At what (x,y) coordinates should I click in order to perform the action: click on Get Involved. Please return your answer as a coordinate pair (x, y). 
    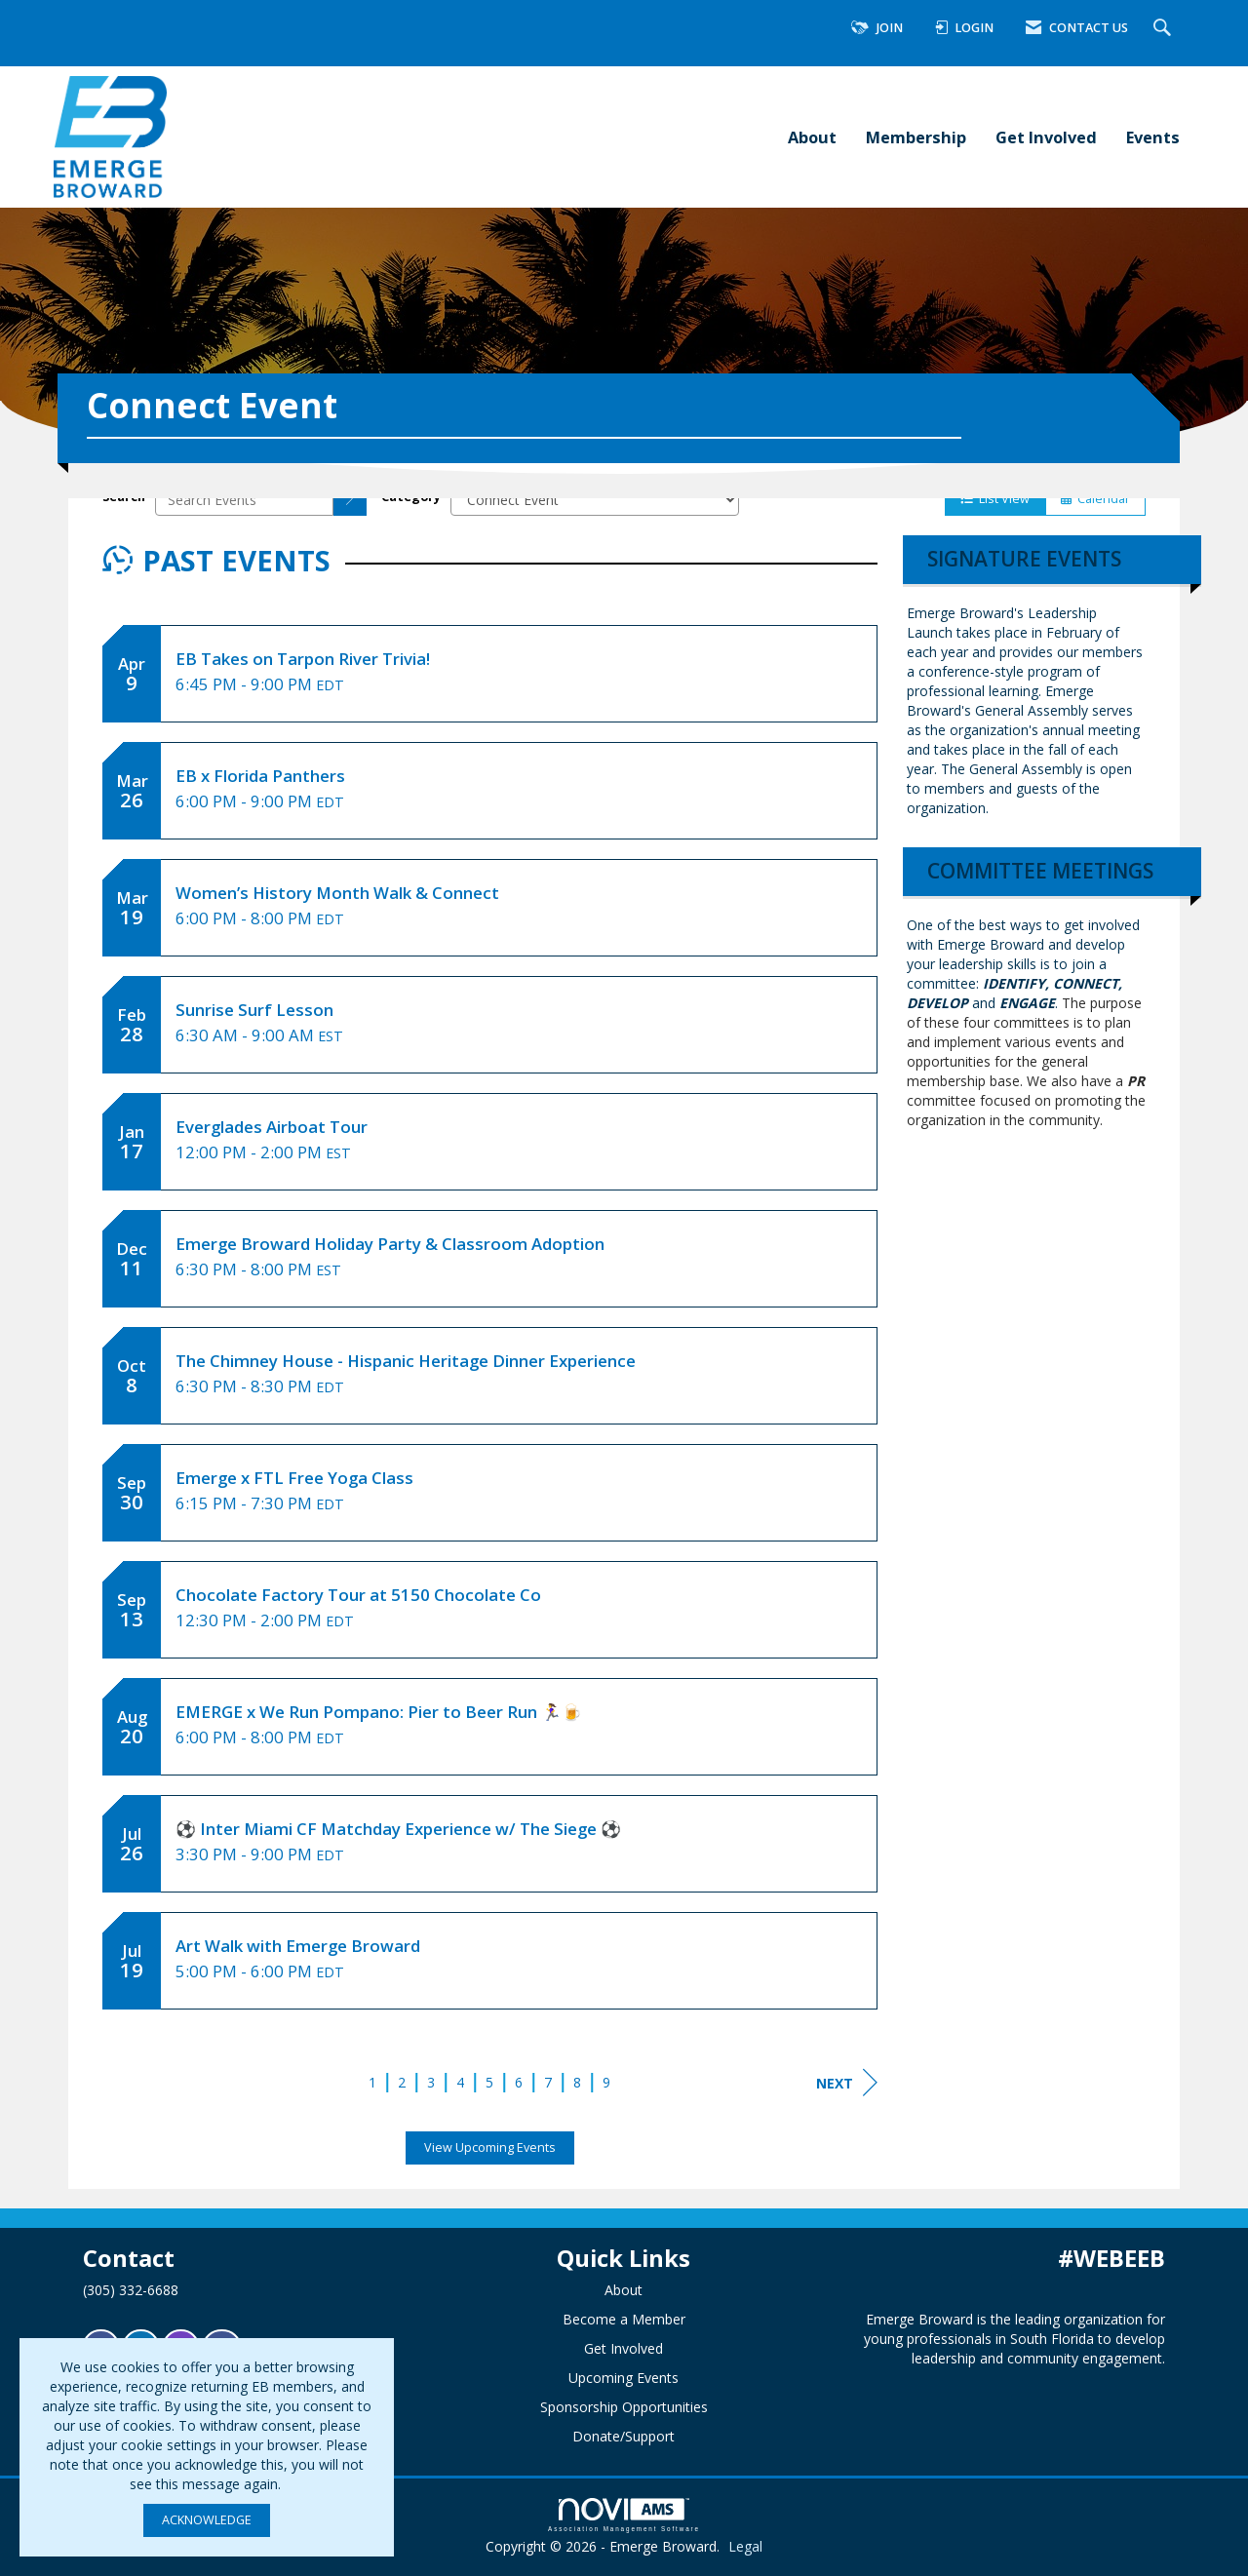
    Looking at the image, I should click on (1046, 137).